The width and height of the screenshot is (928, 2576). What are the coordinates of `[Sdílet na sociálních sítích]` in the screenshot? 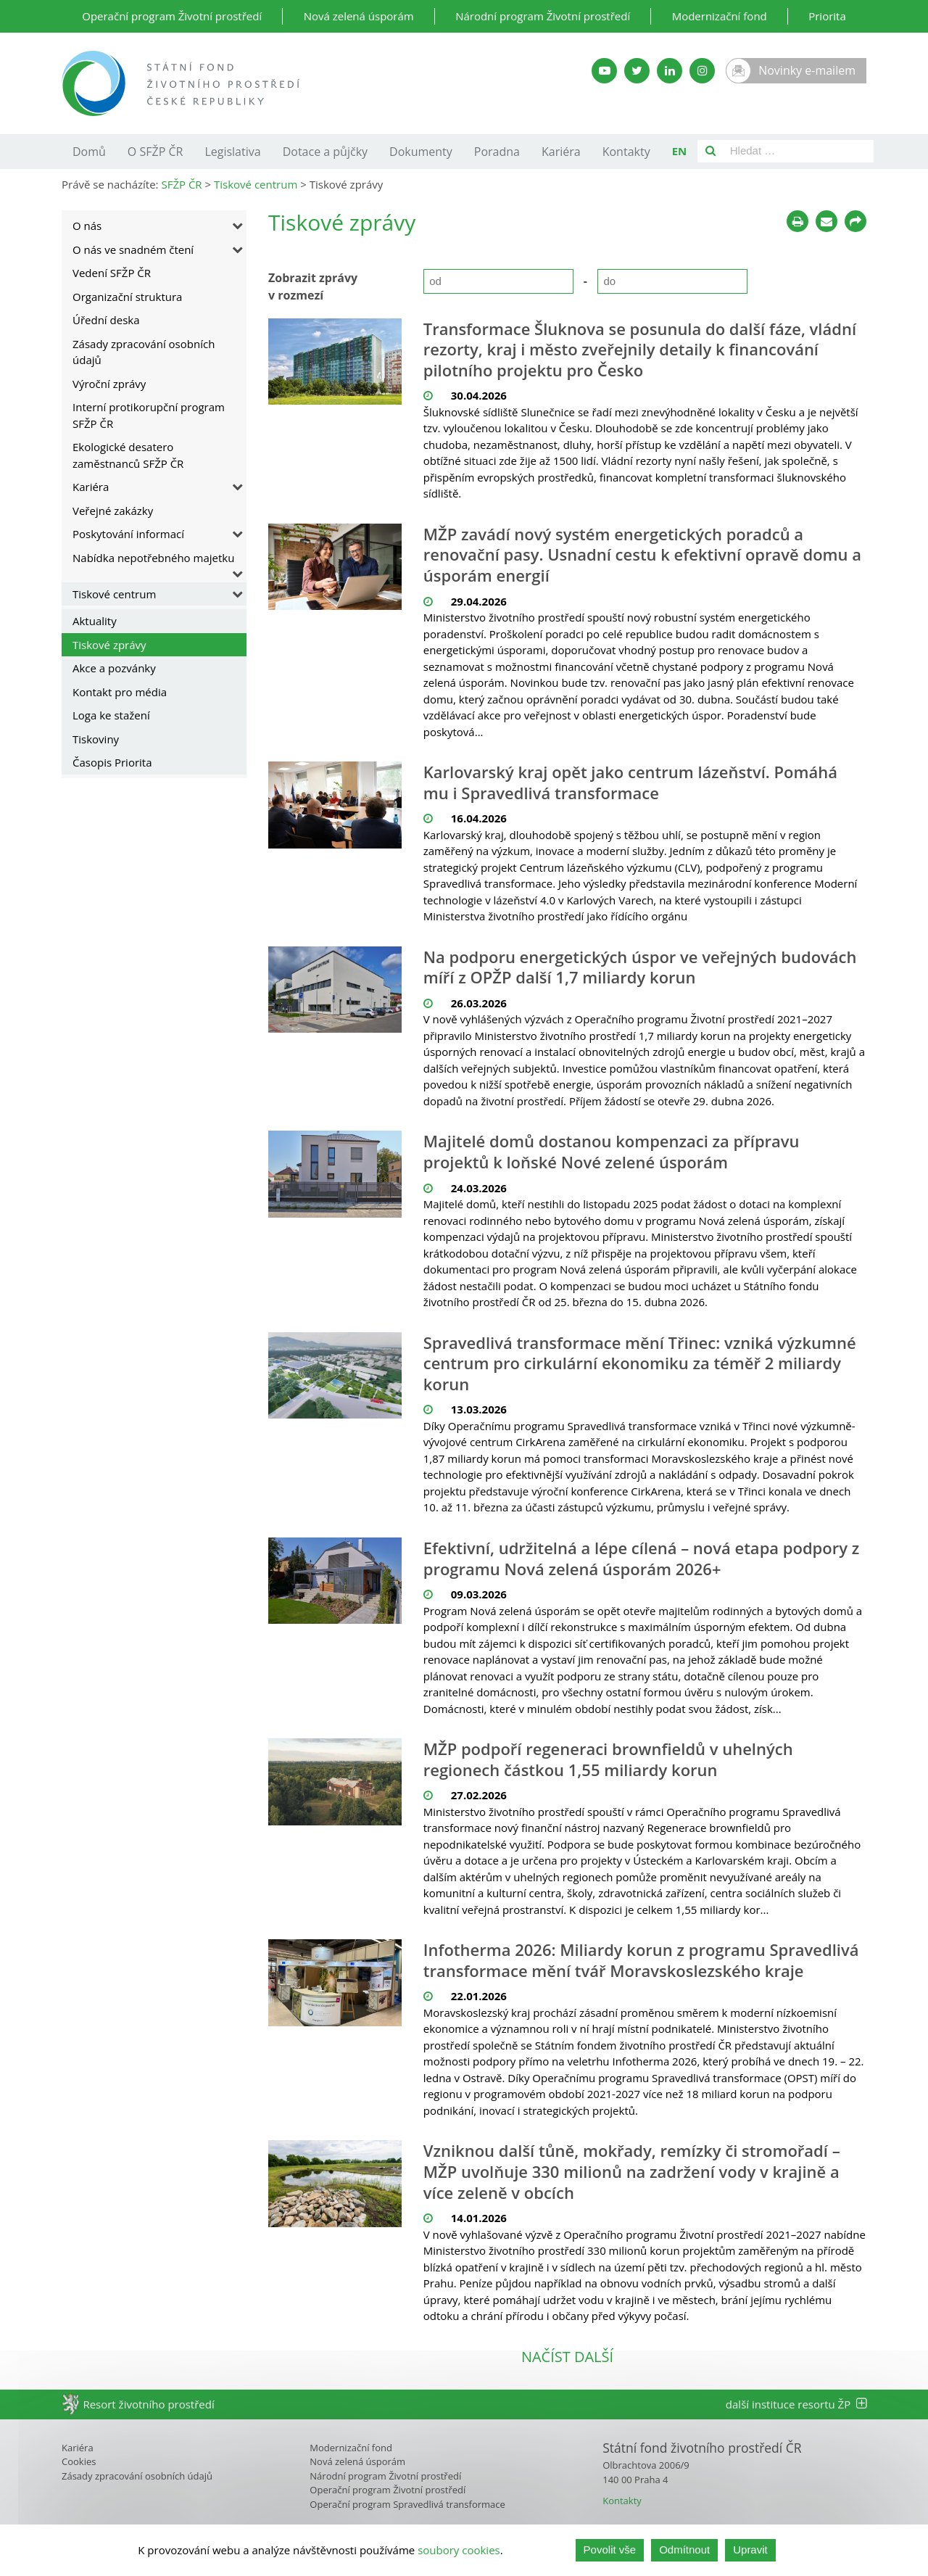 It's located at (855, 221).